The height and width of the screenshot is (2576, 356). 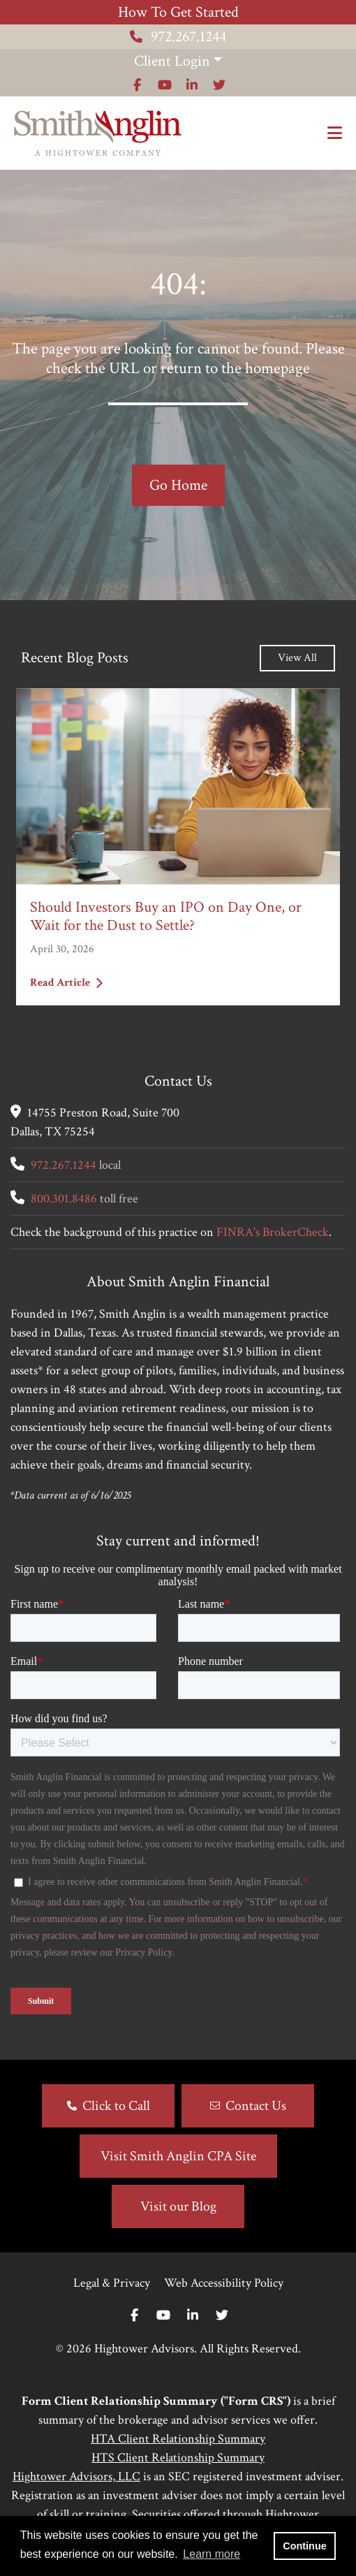 What do you see at coordinates (255, 2105) in the screenshot?
I see `Contact Us` at bounding box center [255, 2105].